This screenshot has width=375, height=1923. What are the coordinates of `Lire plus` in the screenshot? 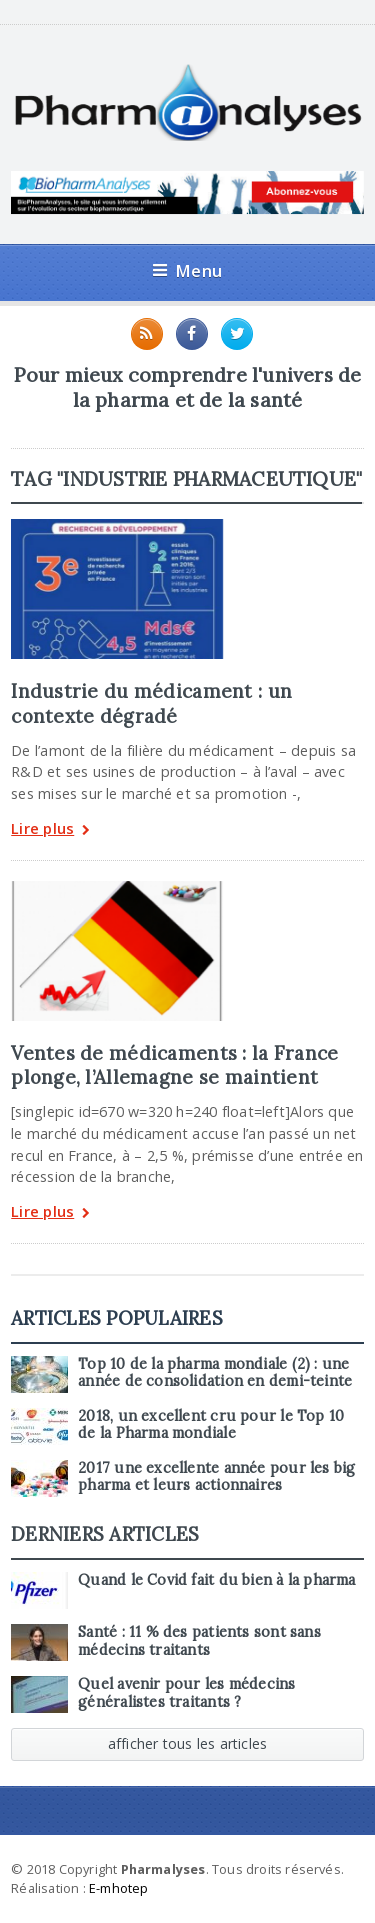 It's located at (50, 830).